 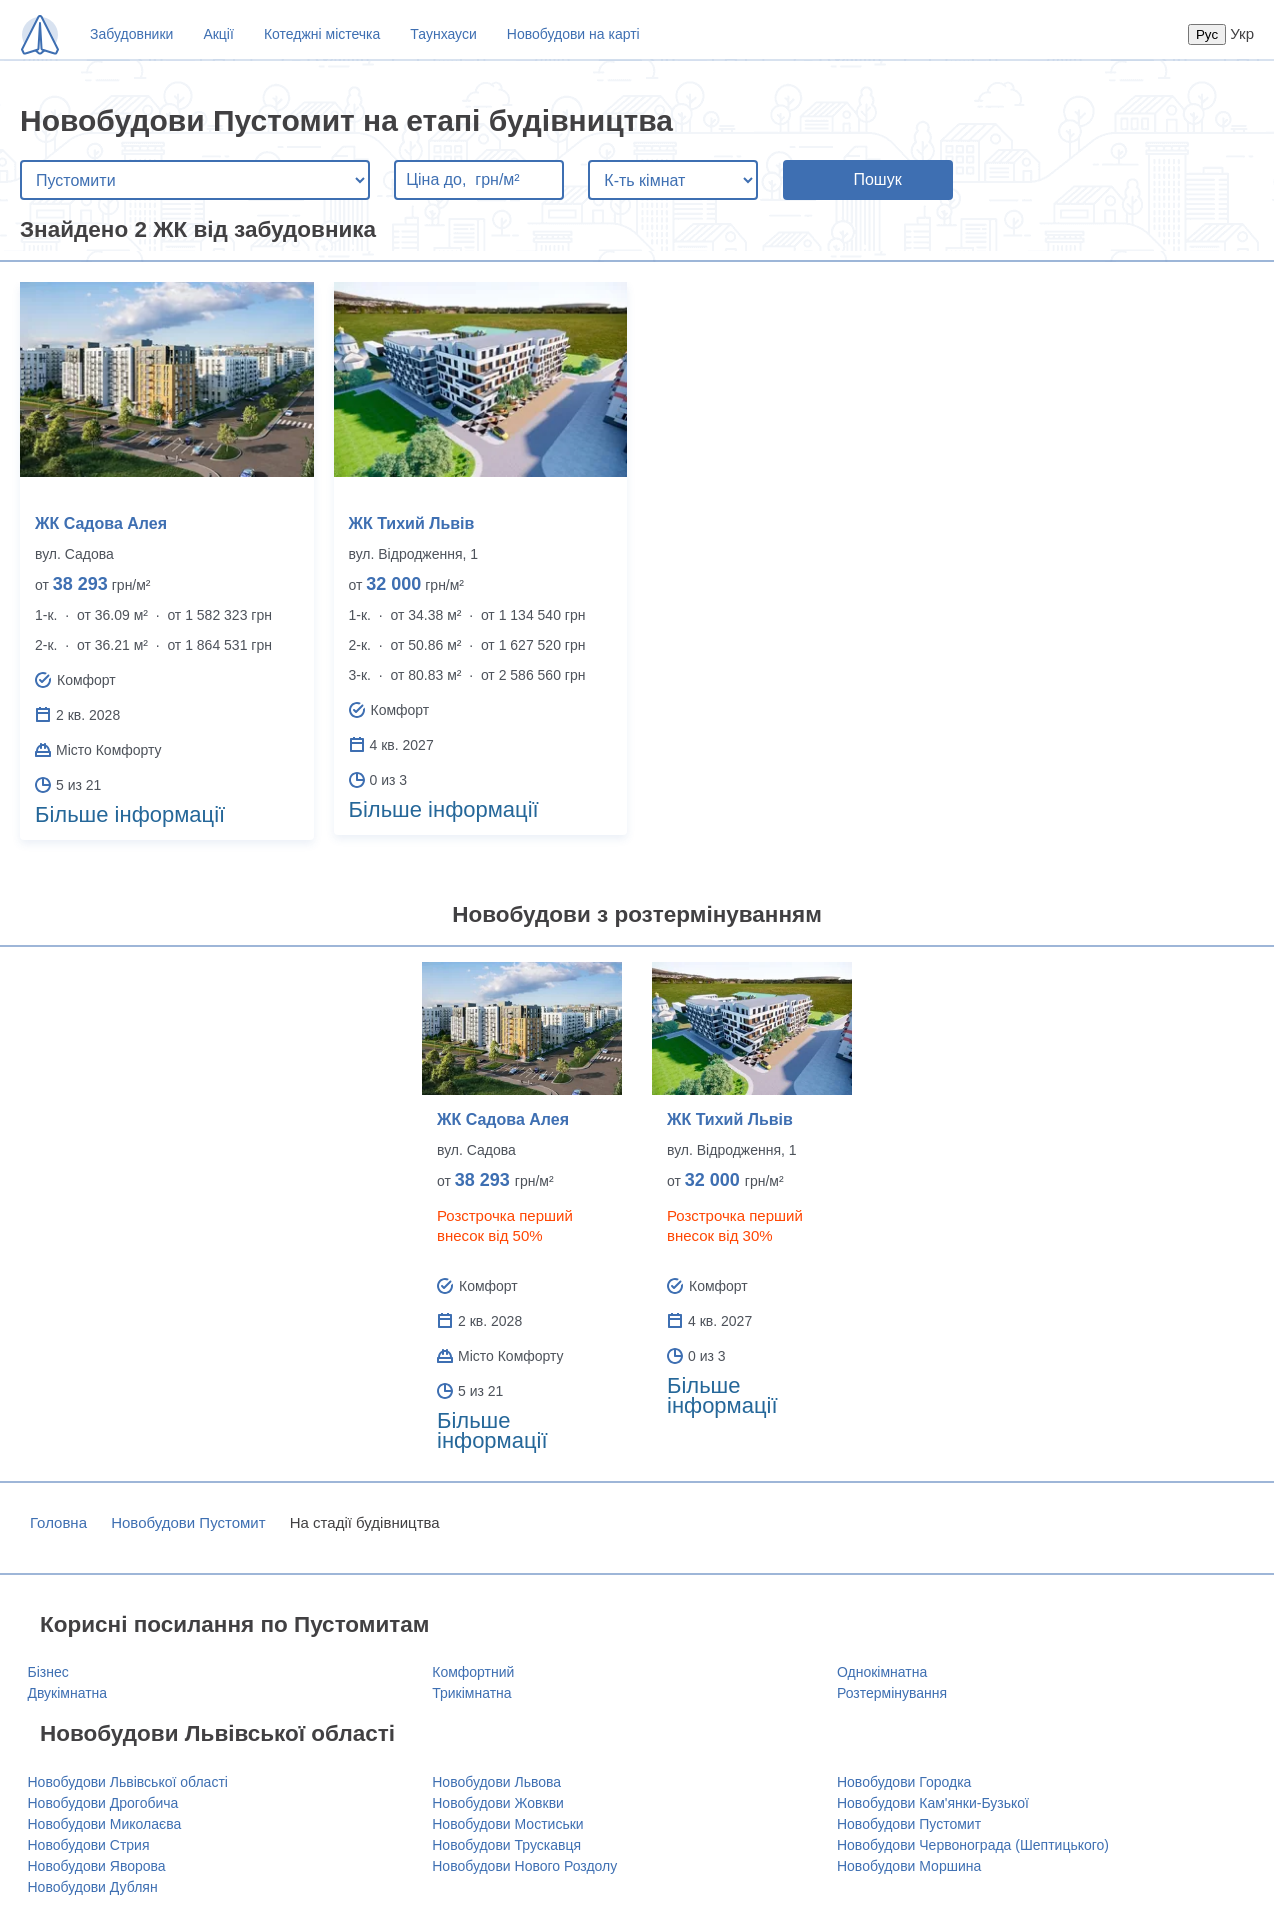 I want to click on Забудовники, so click(x=131, y=34).